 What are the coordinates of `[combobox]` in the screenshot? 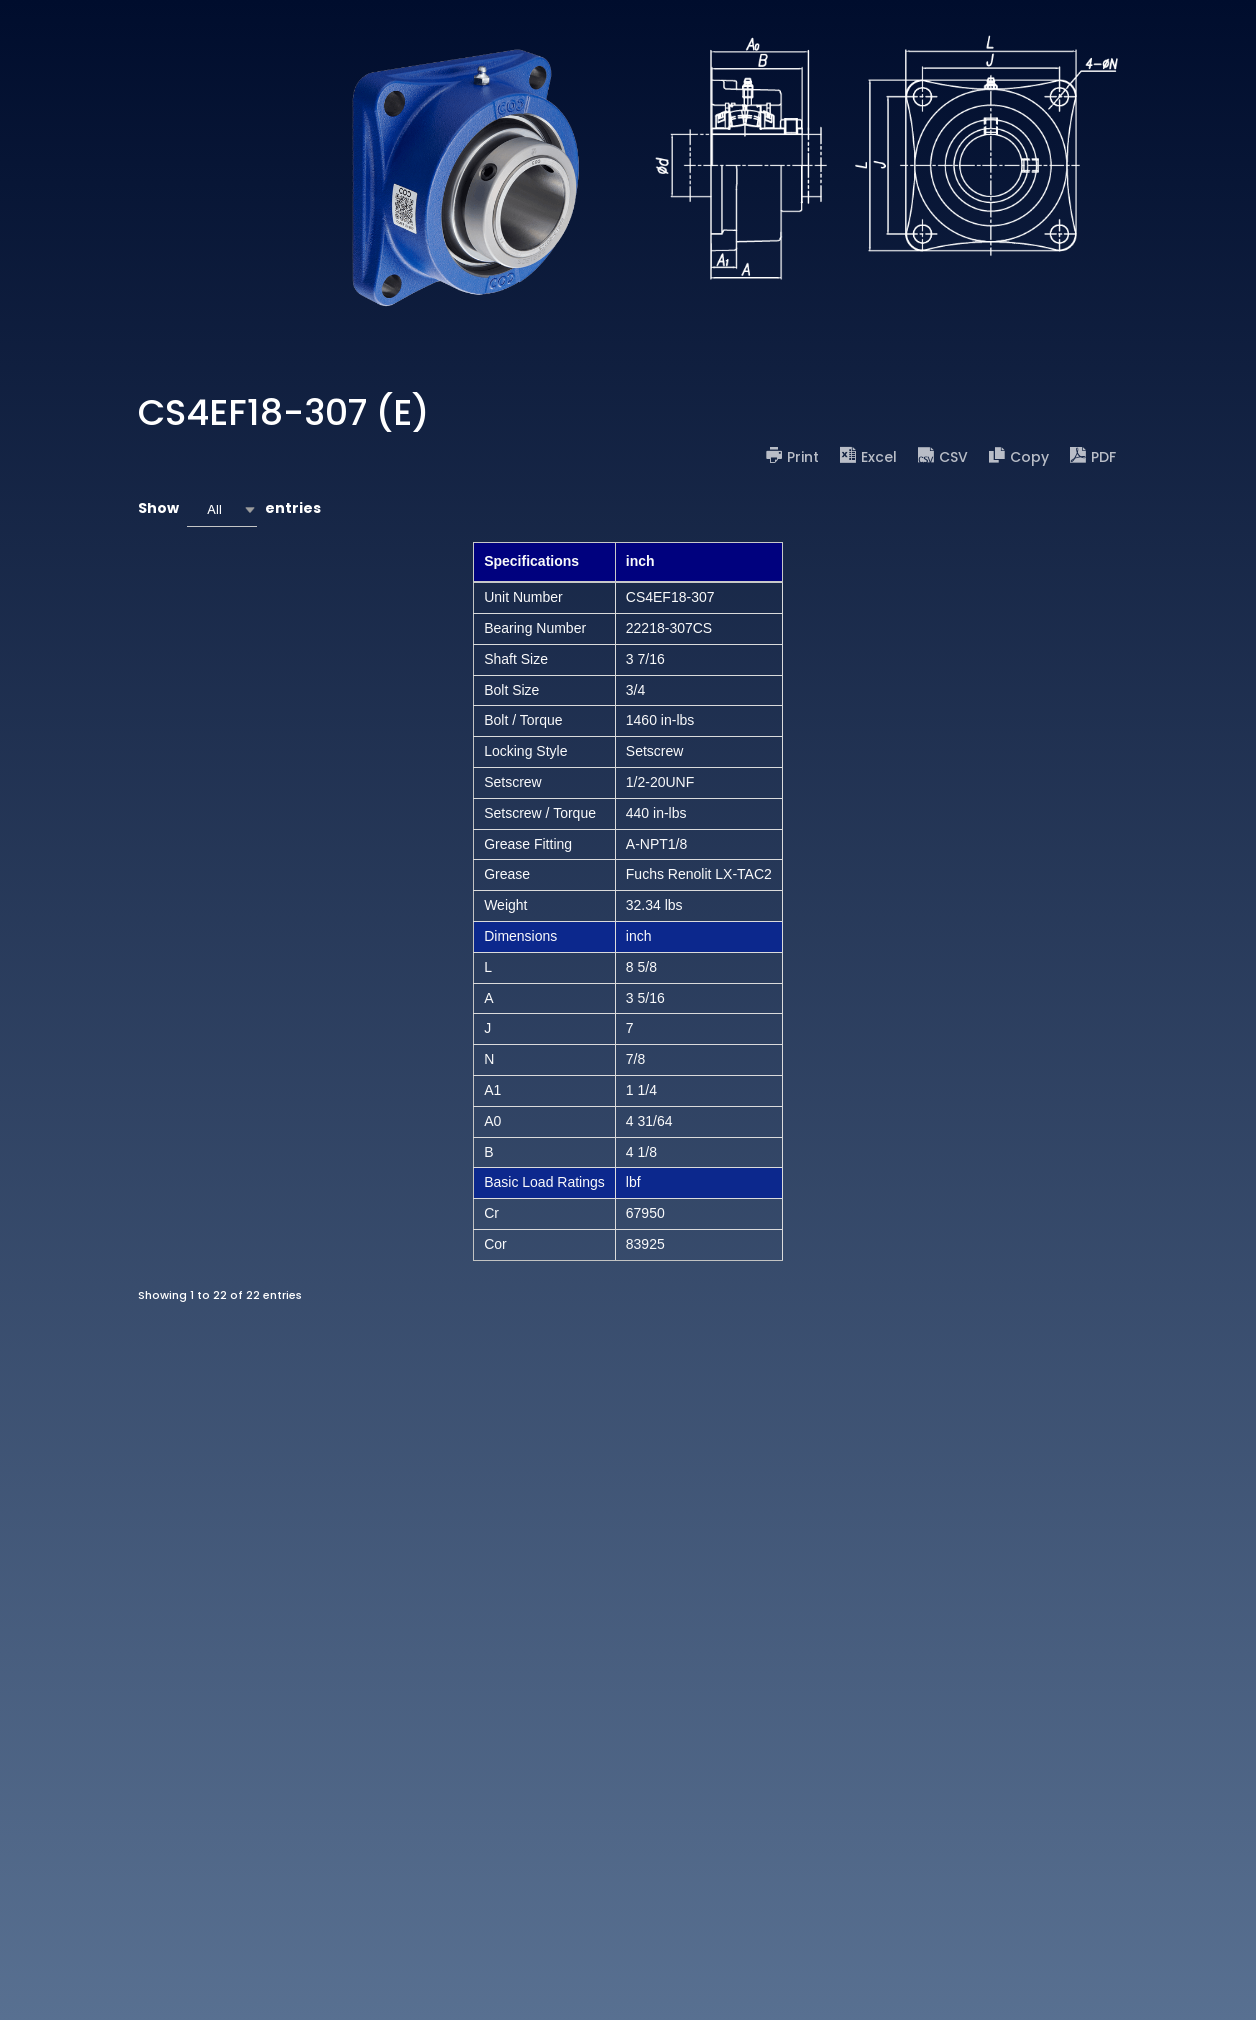 It's located at (222, 509).